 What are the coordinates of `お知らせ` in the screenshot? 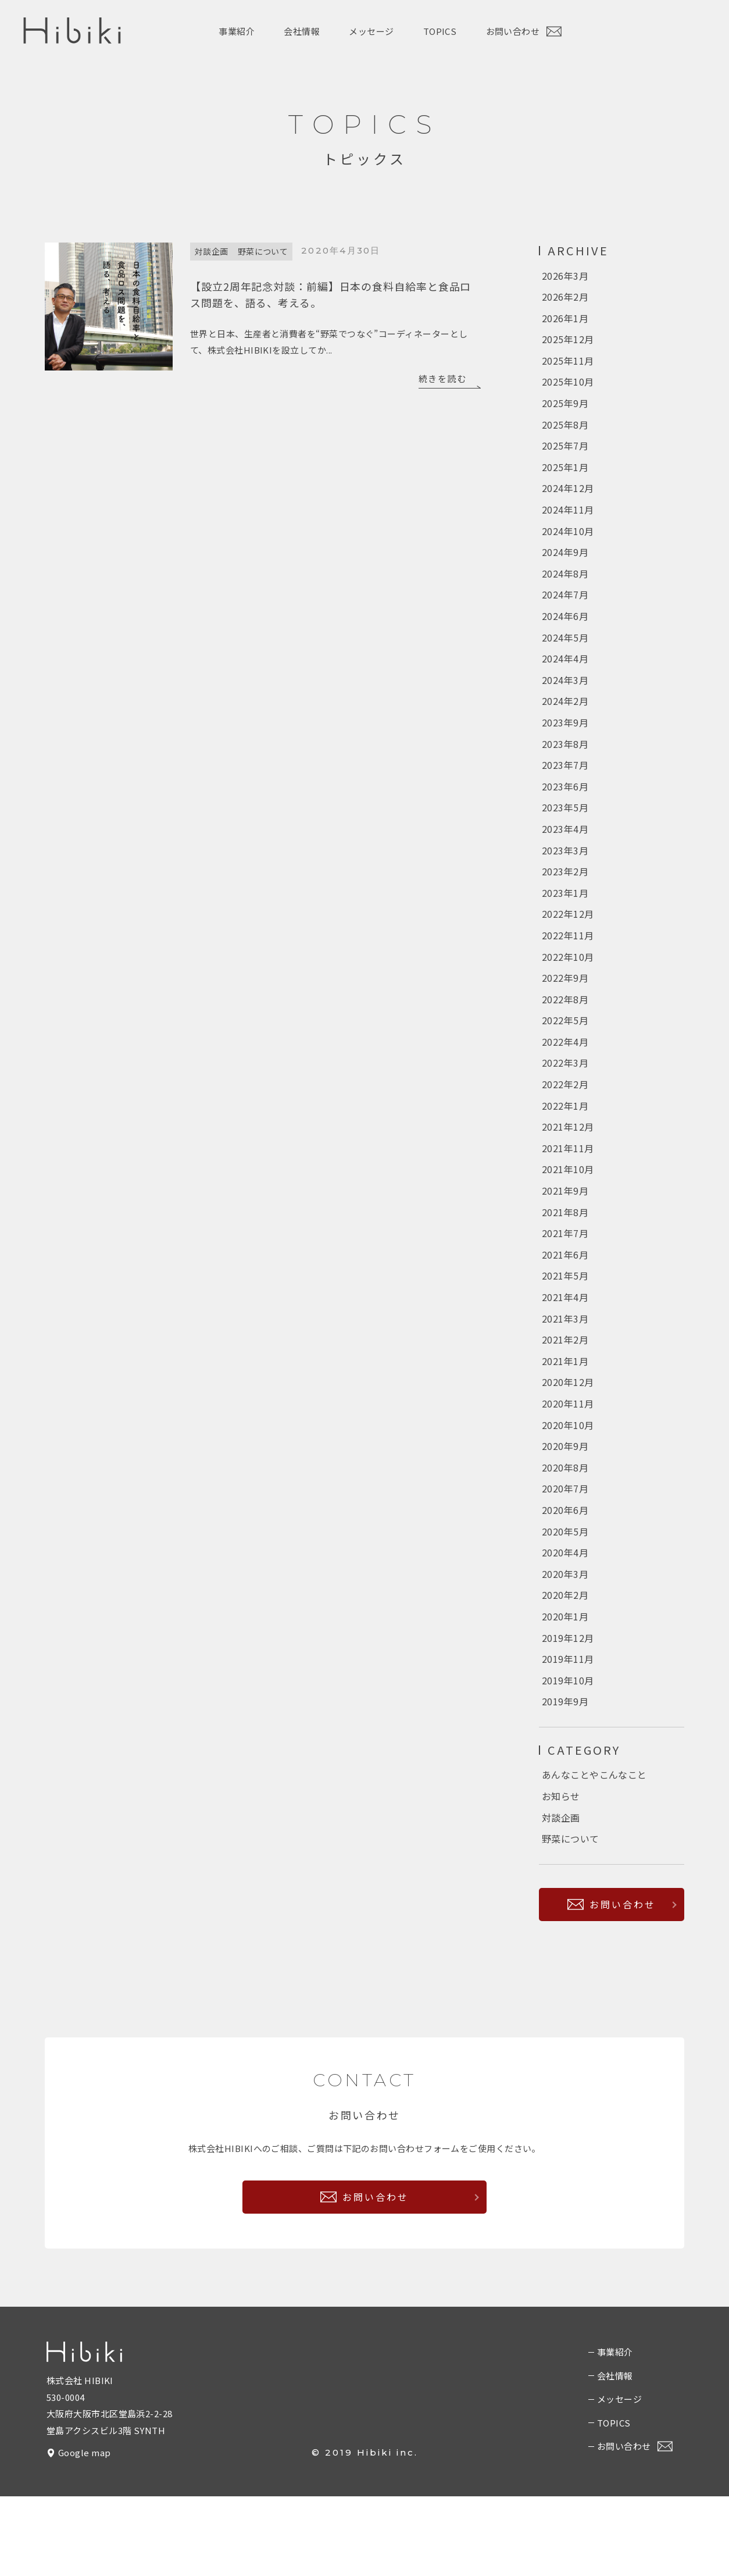 It's located at (561, 1873).